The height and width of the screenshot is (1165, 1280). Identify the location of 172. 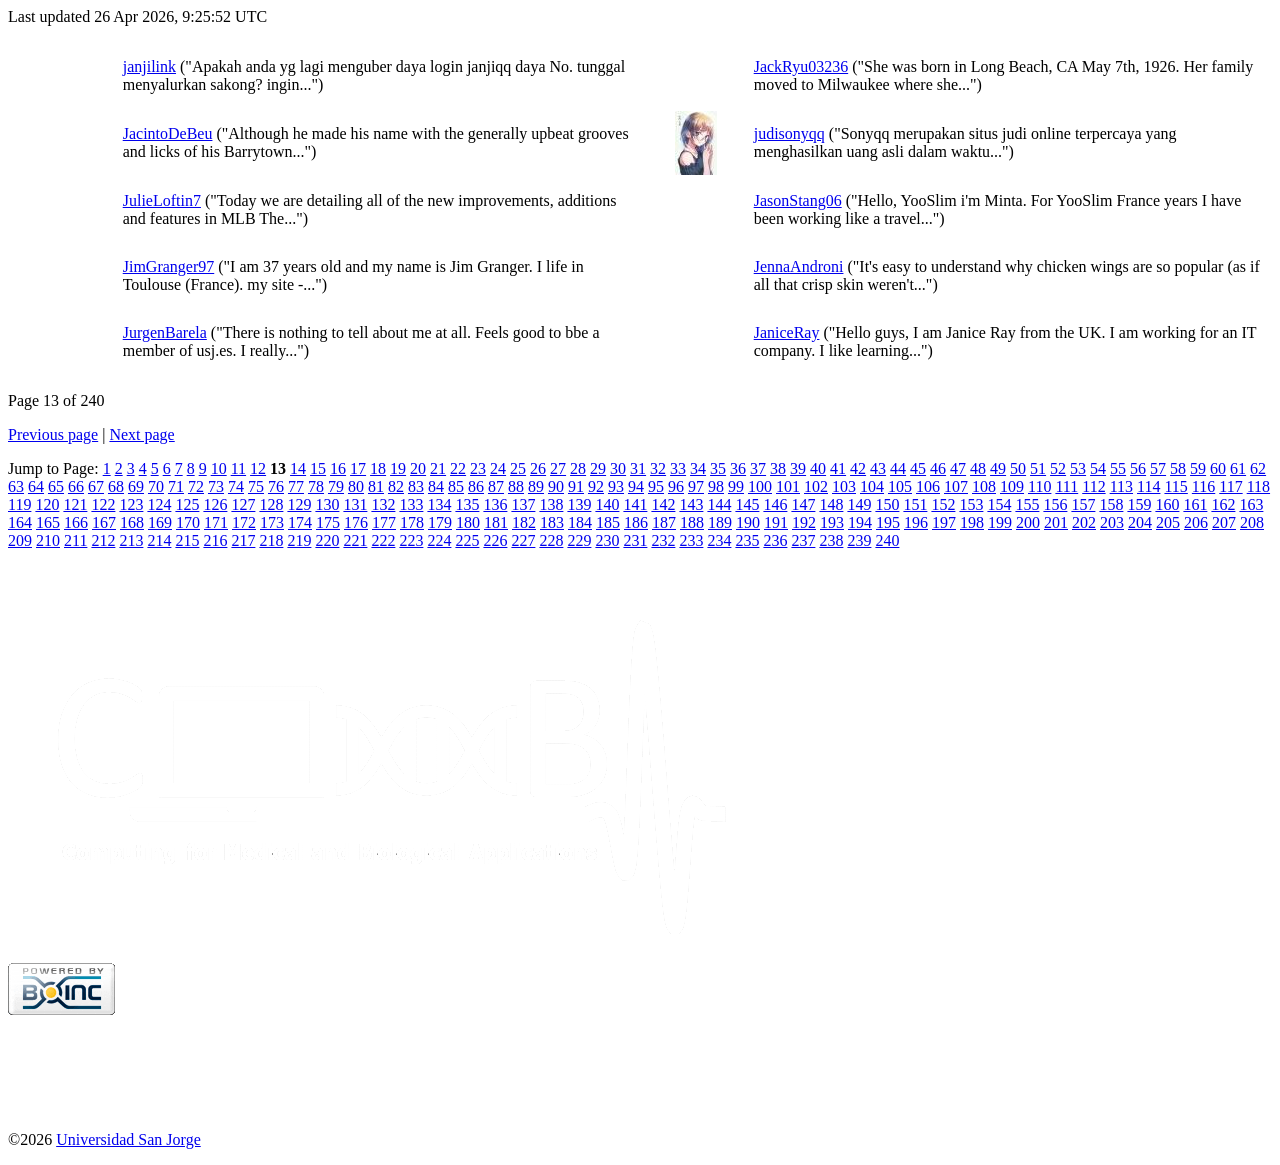
(244, 522).